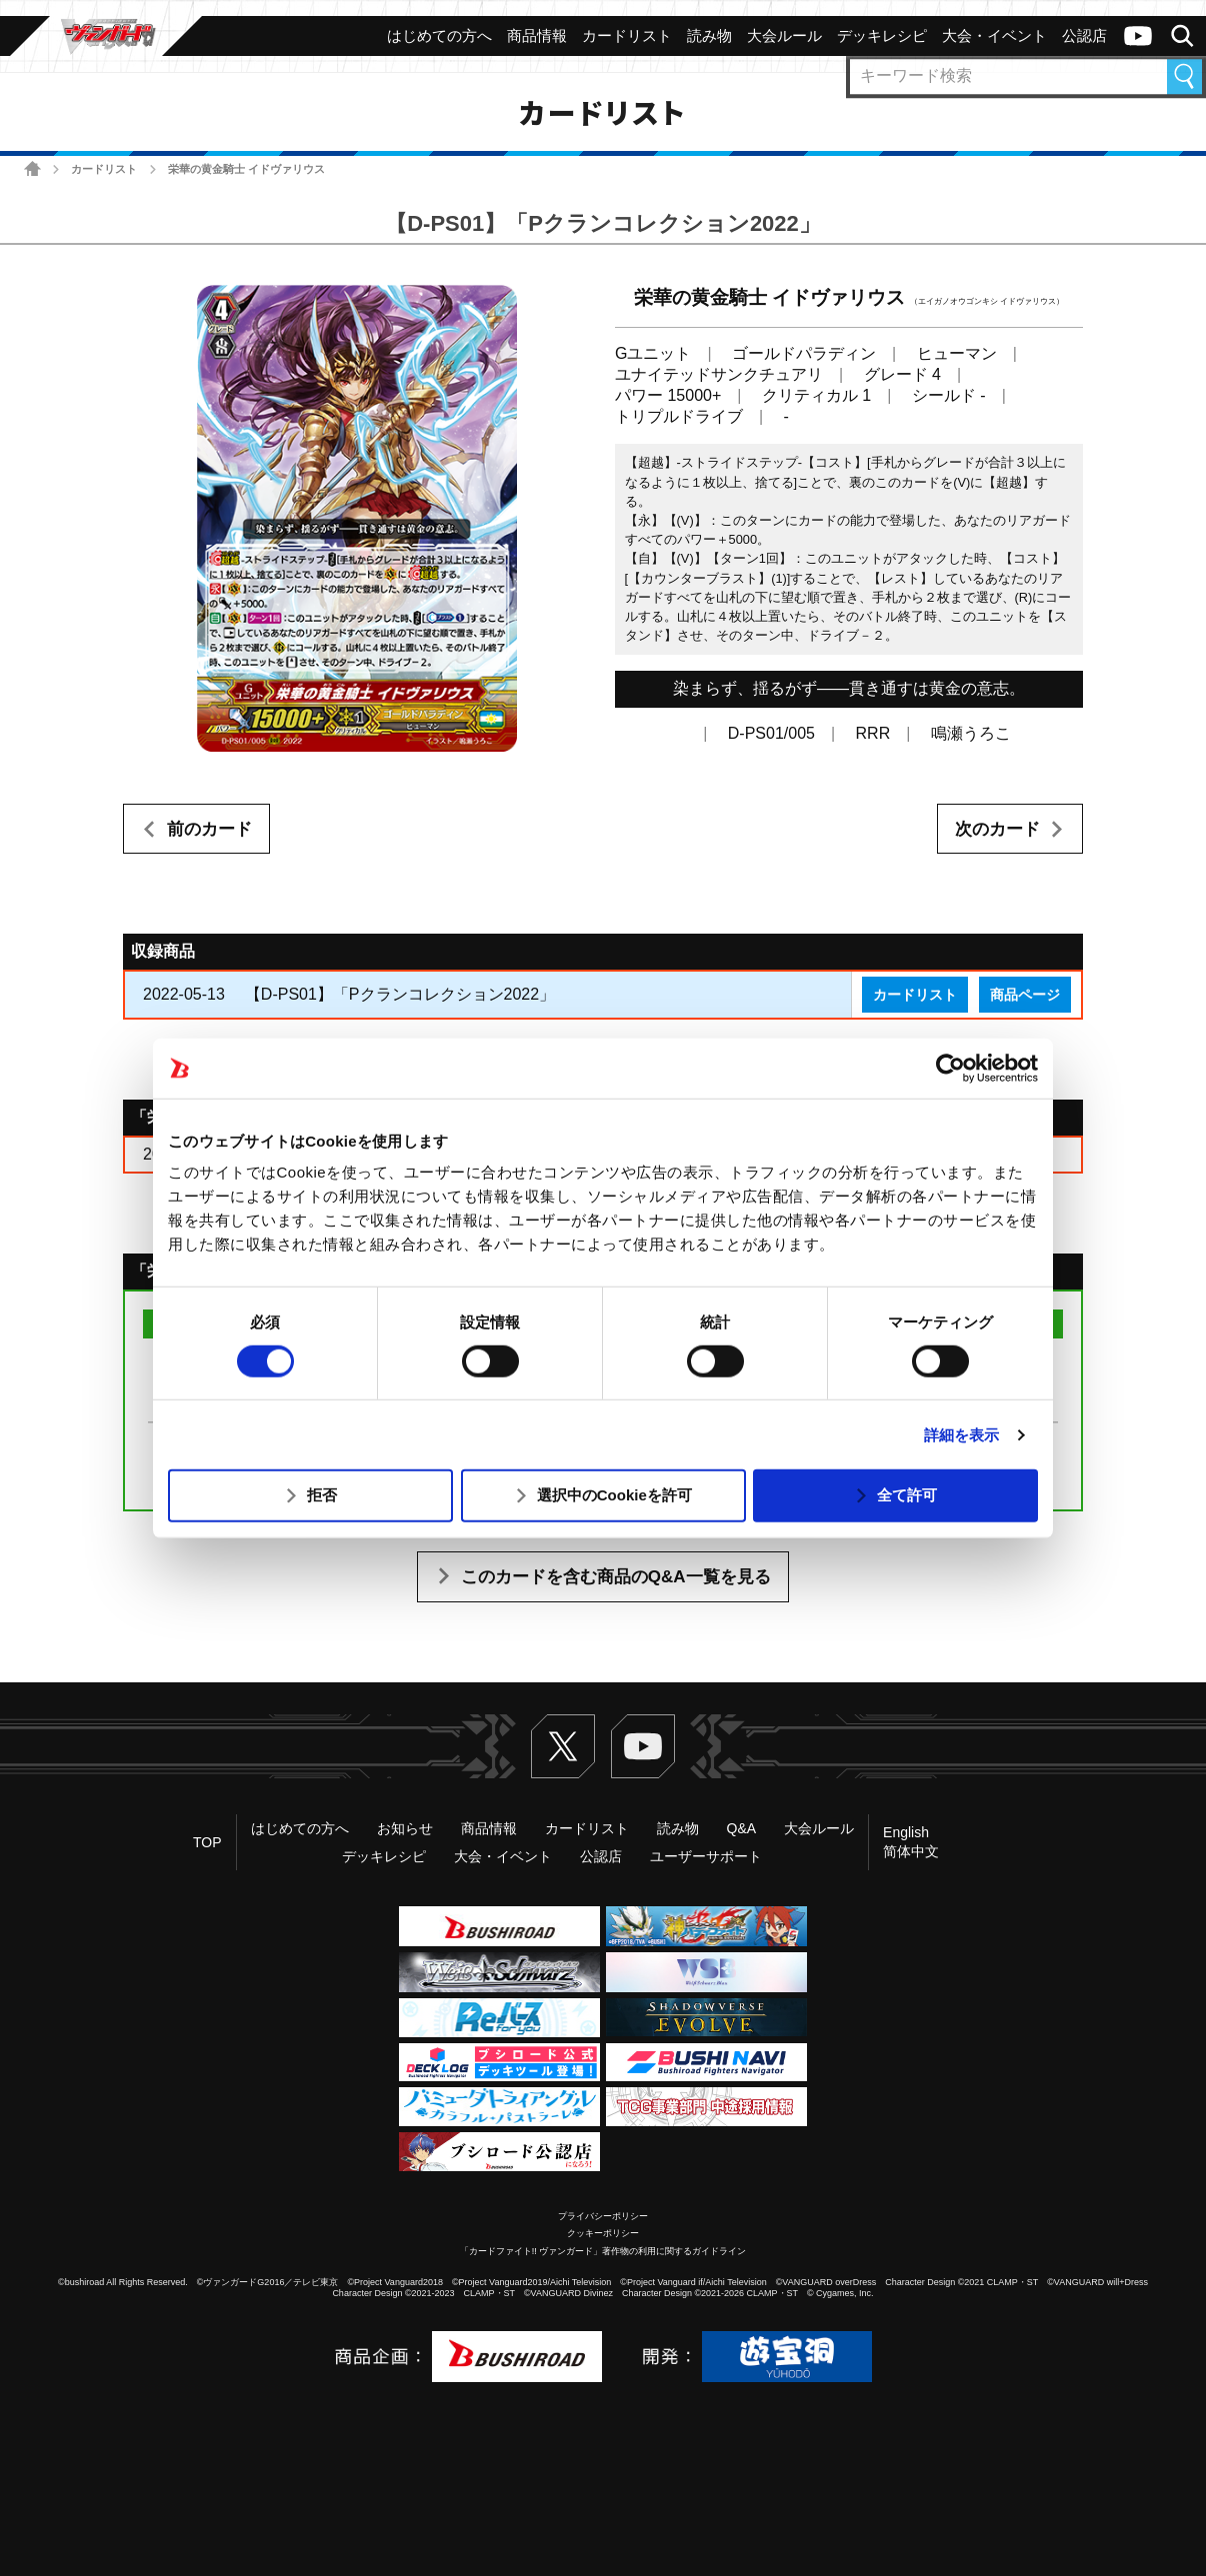  I want to click on 前のカード, so click(209, 829).